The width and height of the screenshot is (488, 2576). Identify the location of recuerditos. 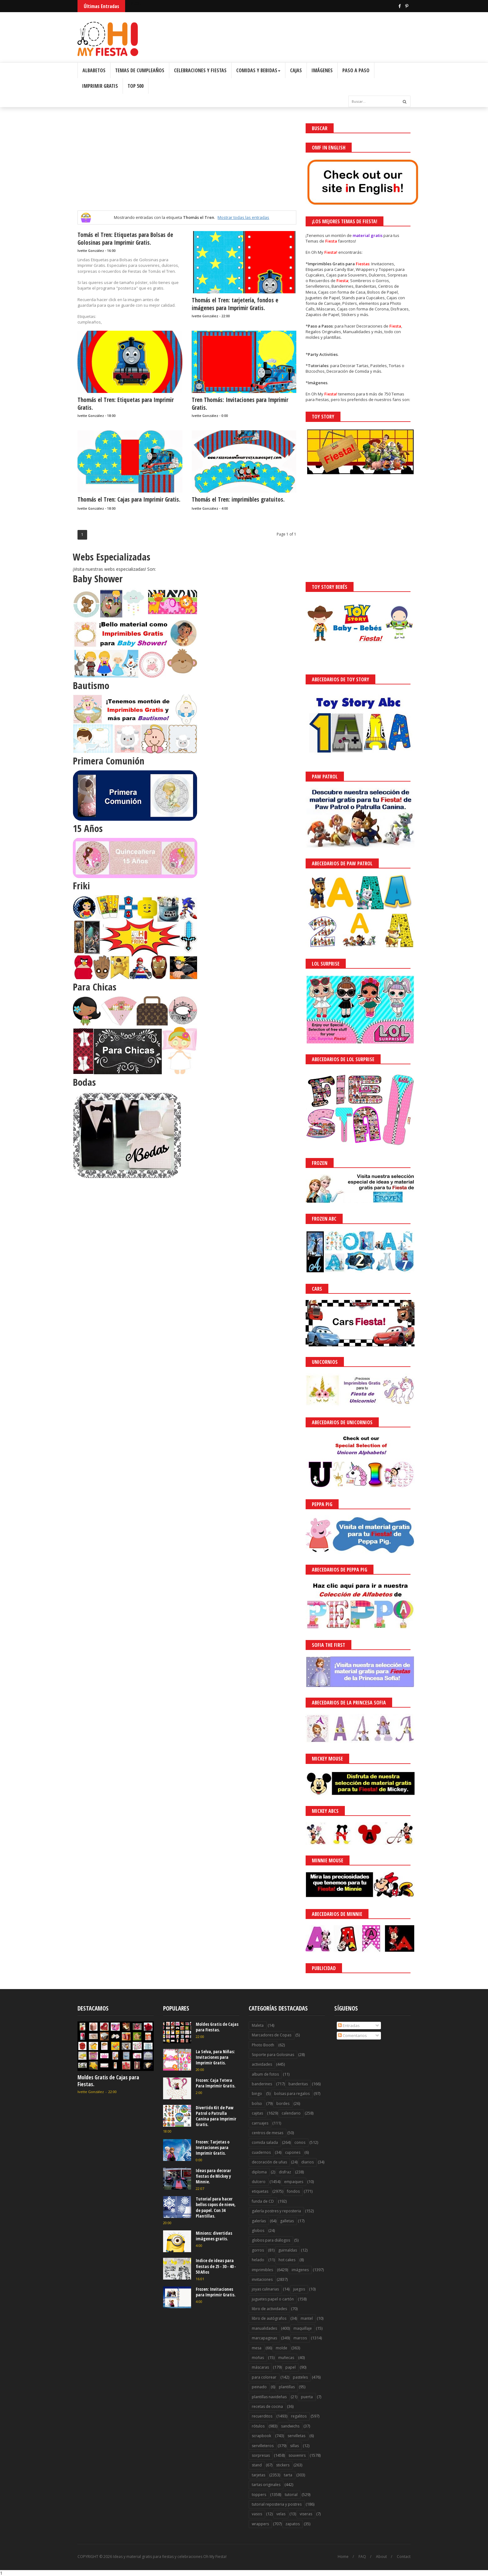
(262, 2416).